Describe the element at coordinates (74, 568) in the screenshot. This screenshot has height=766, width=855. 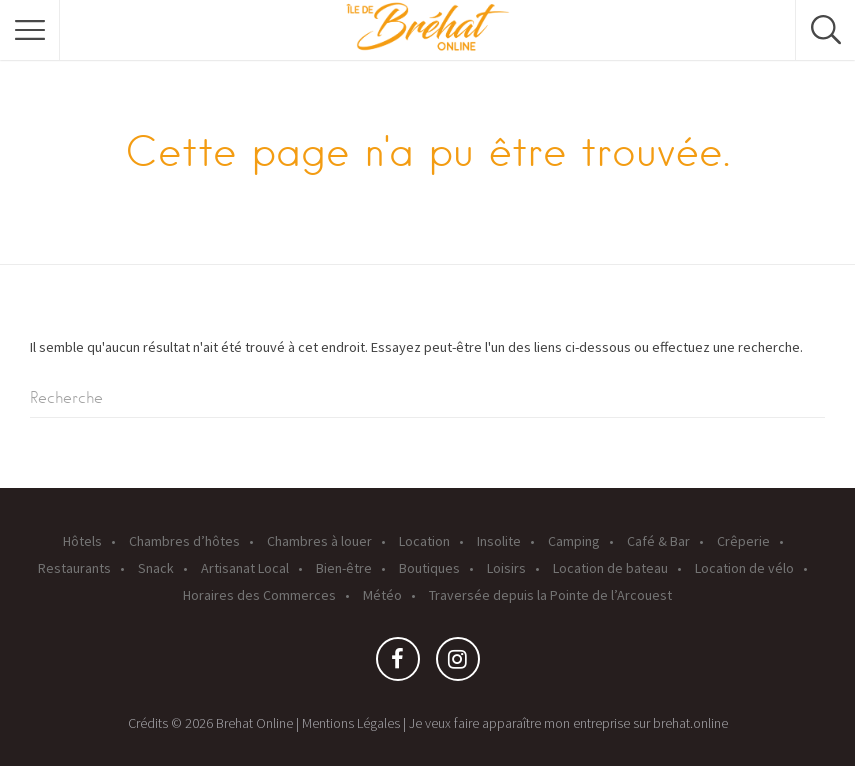
I see `Restaurants` at that location.